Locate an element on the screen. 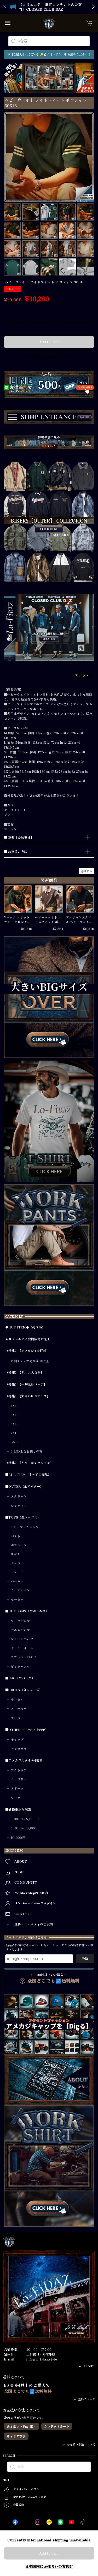 Image resolution: width=98 pixels, height=2576 pixels. シャツ is located at coordinates (15, 1563).